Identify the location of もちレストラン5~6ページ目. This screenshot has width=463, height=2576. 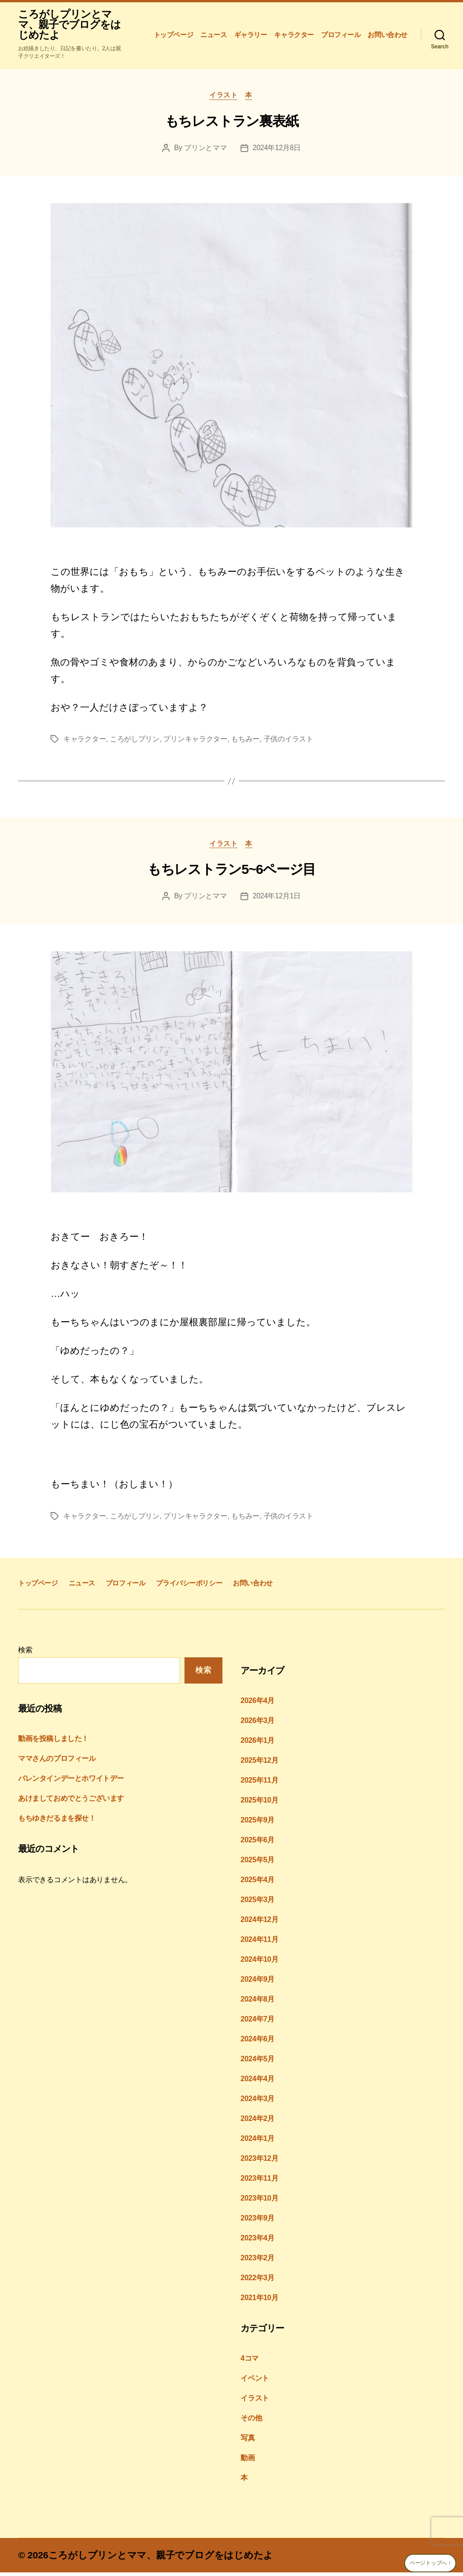
(231, 872).